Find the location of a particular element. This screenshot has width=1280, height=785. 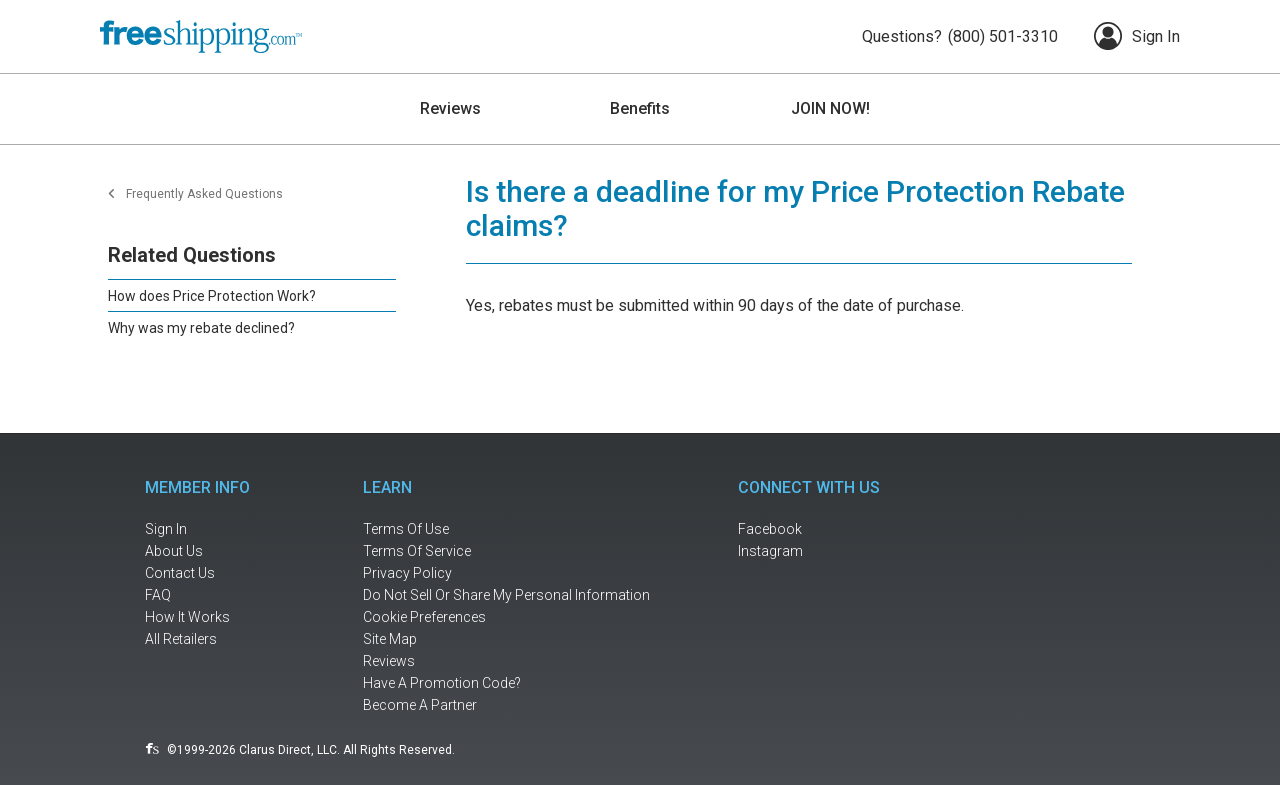

How does Price Protection Work? is located at coordinates (212, 296).